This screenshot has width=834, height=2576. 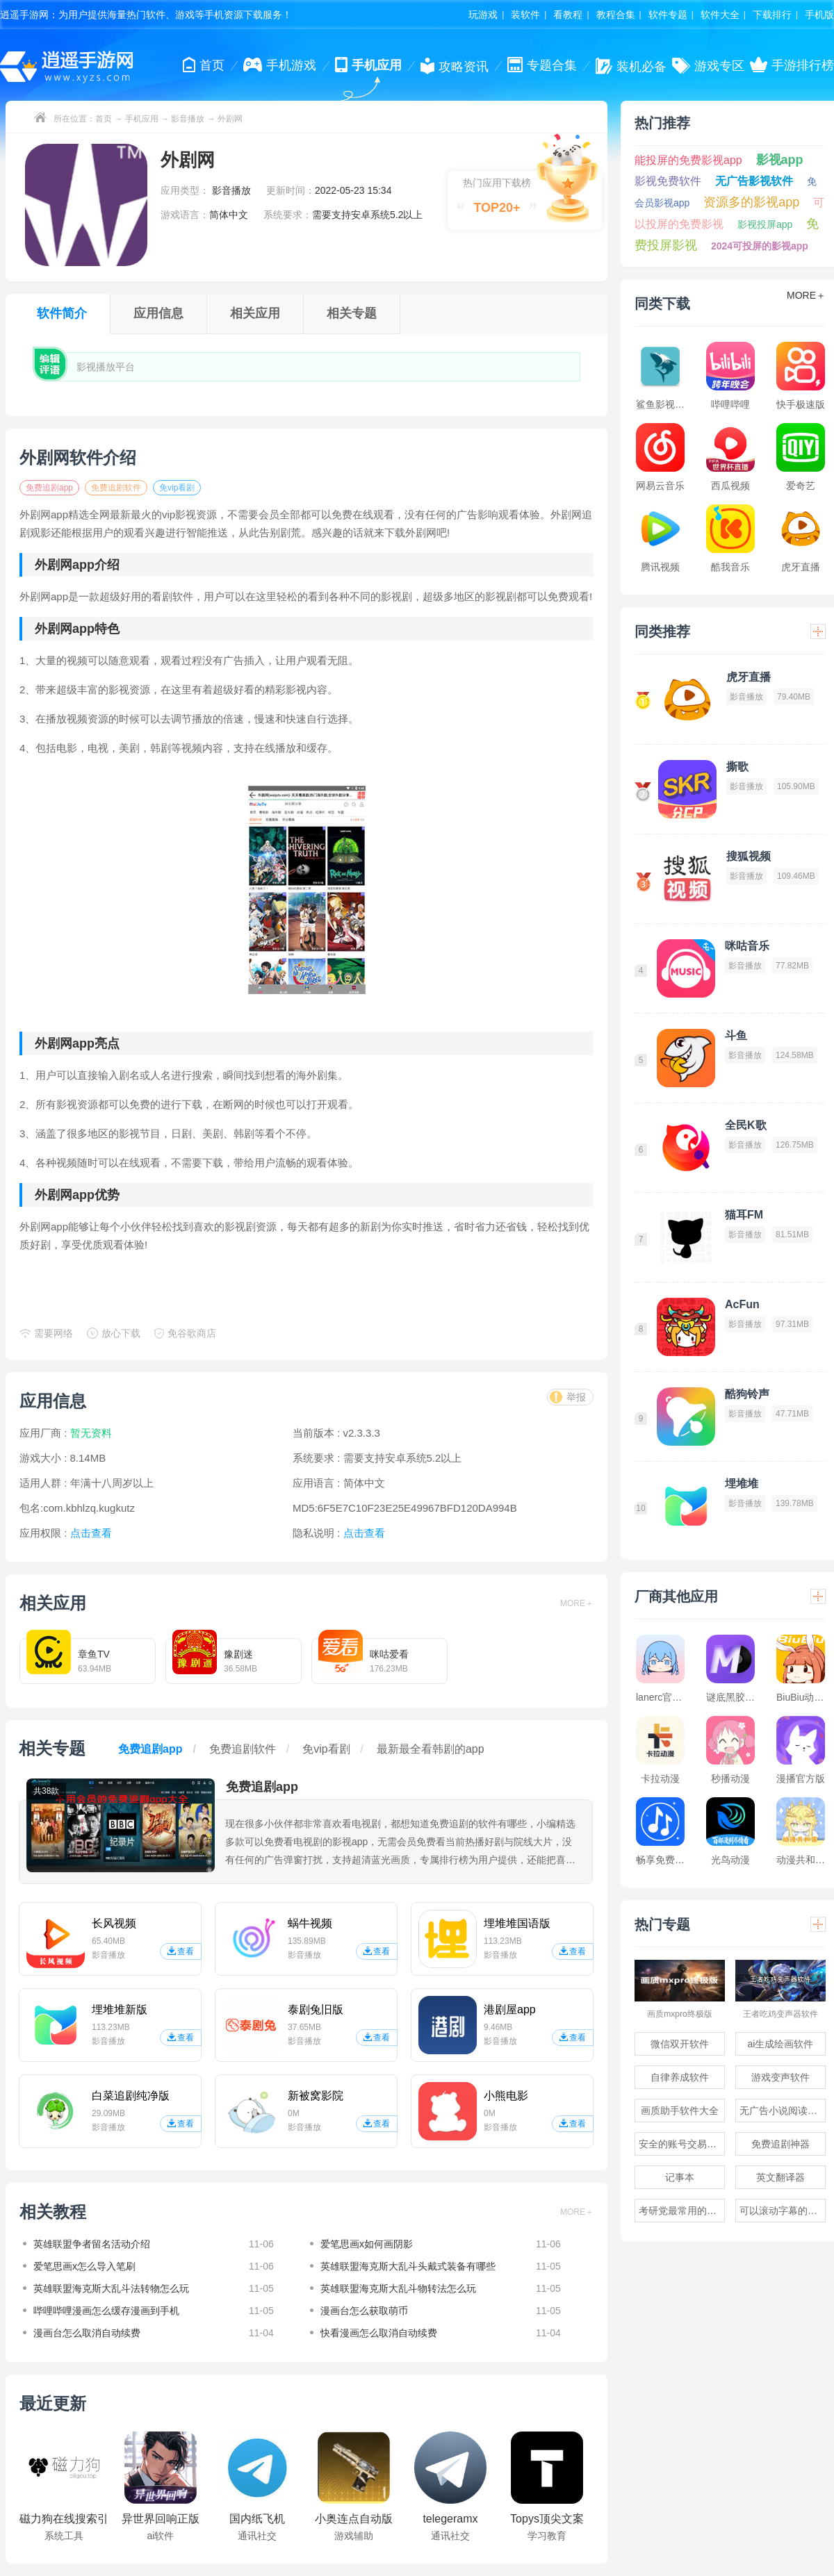 I want to click on 能投屏的免费影视app, so click(x=688, y=160).